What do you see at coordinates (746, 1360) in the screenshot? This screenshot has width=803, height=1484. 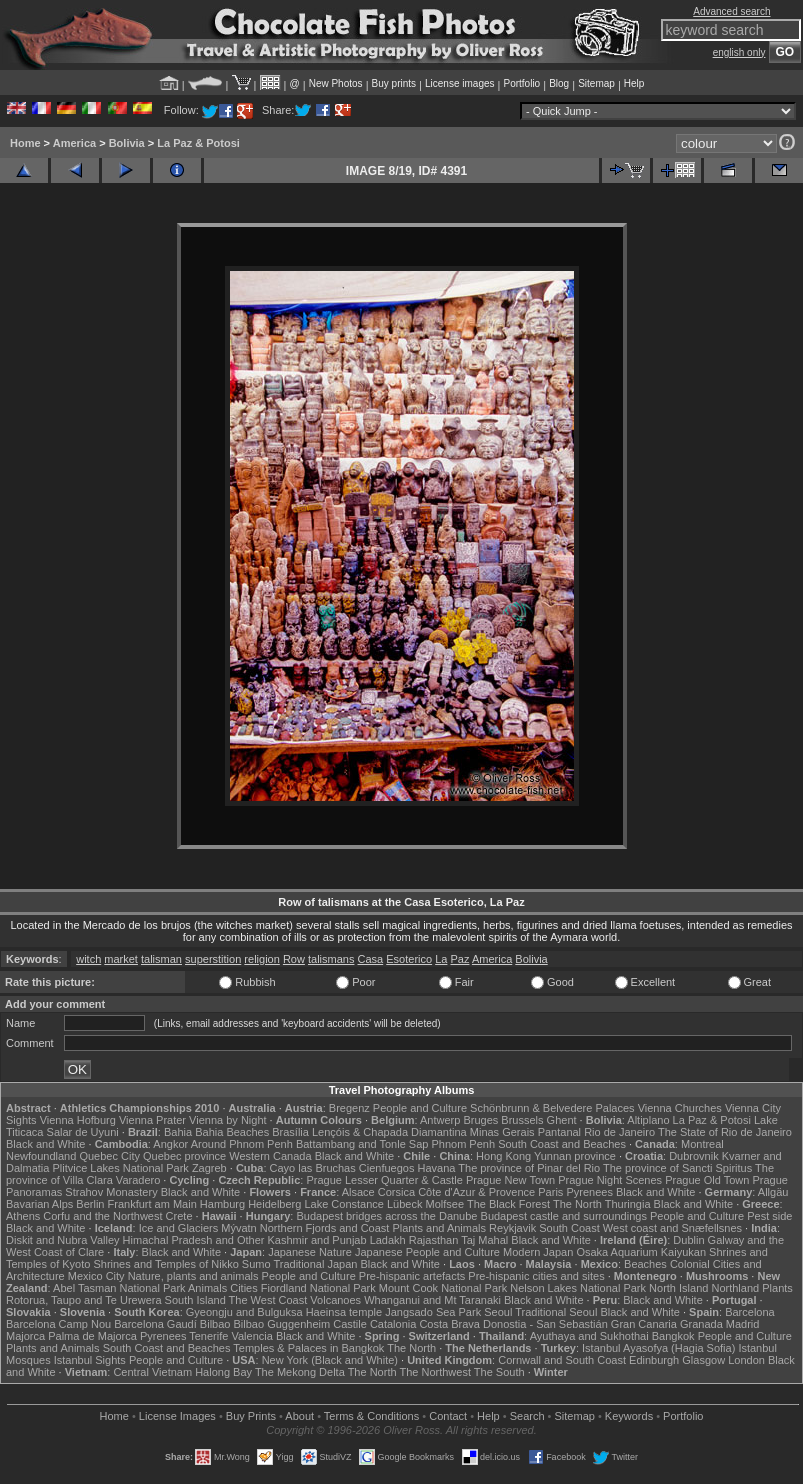 I see `London` at bounding box center [746, 1360].